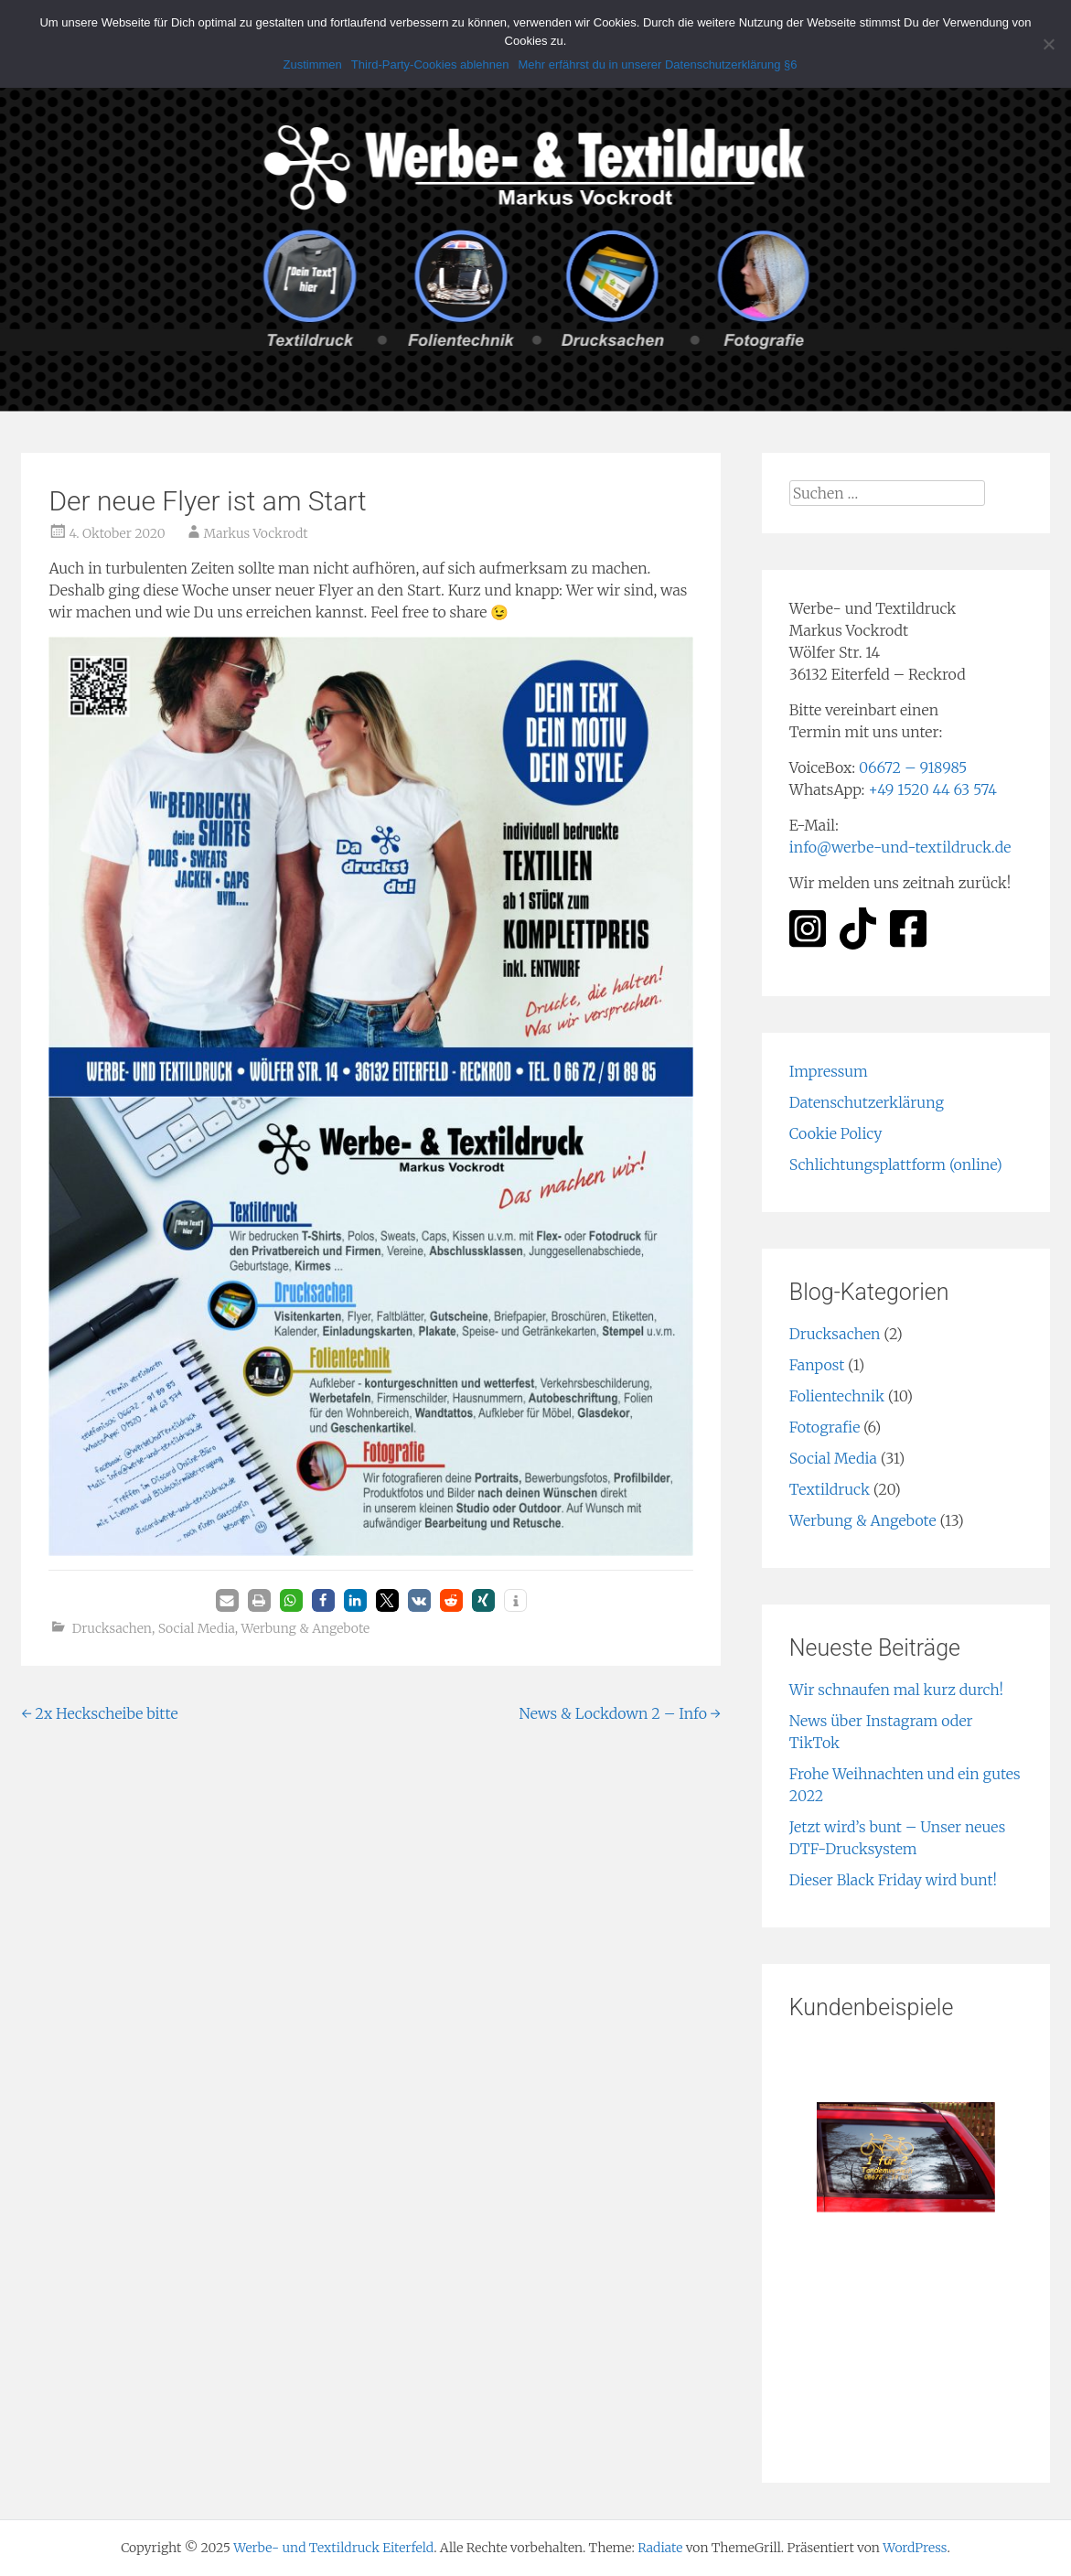 The image size is (1071, 2576). What do you see at coordinates (305, 1628) in the screenshot?
I see `Werbung & Angebote` at bounding box center [305, 1628].